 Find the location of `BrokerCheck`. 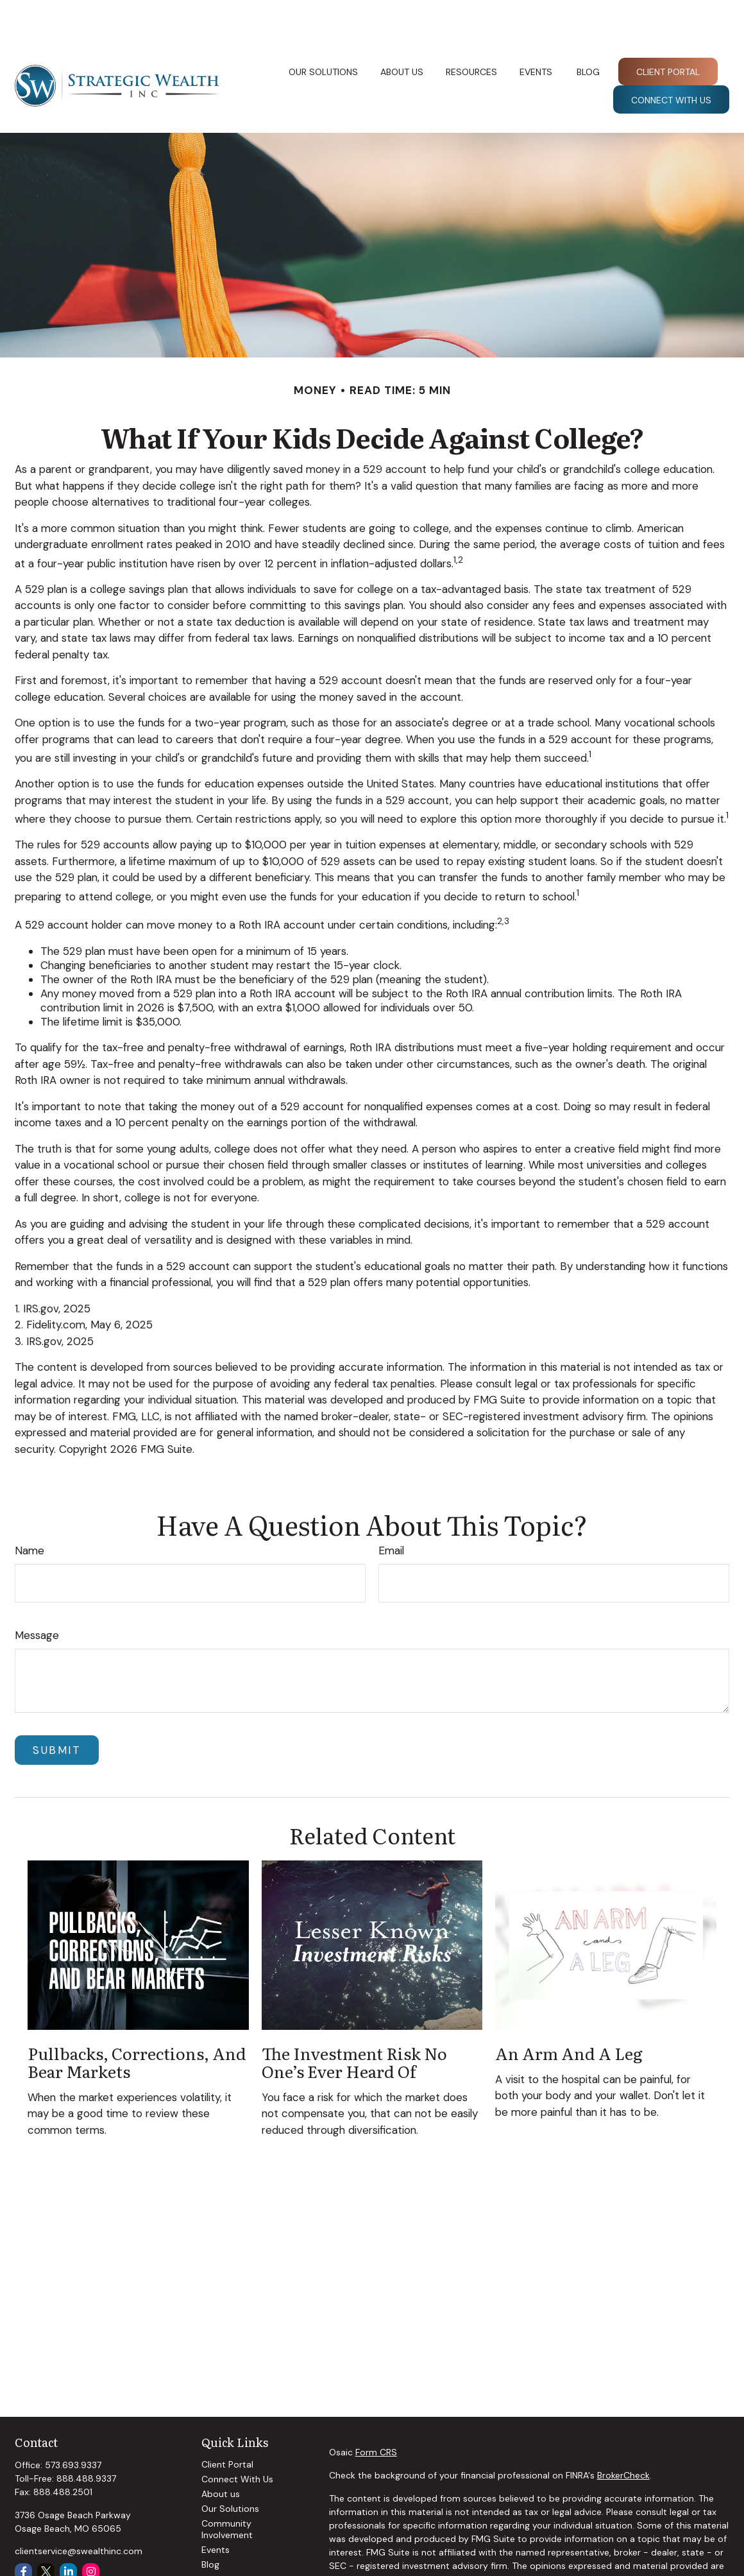

BrokerCheck is located at coordinates (623, 2437).